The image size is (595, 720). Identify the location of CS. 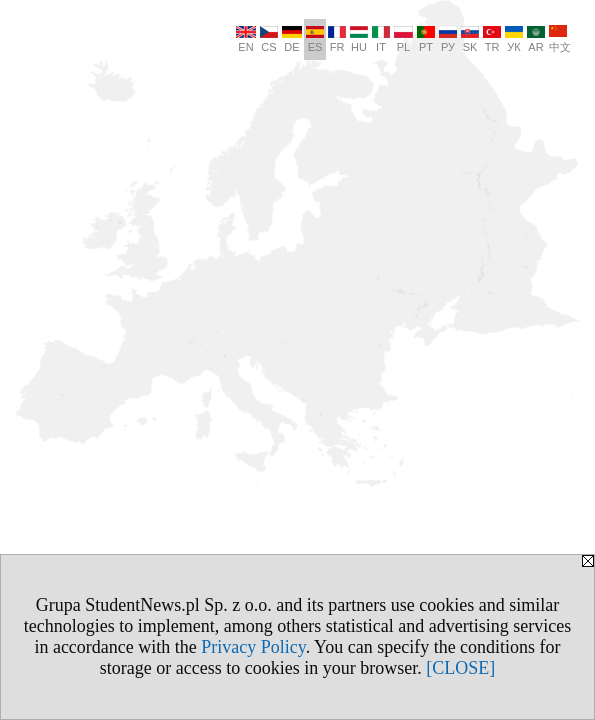
(269, 39).